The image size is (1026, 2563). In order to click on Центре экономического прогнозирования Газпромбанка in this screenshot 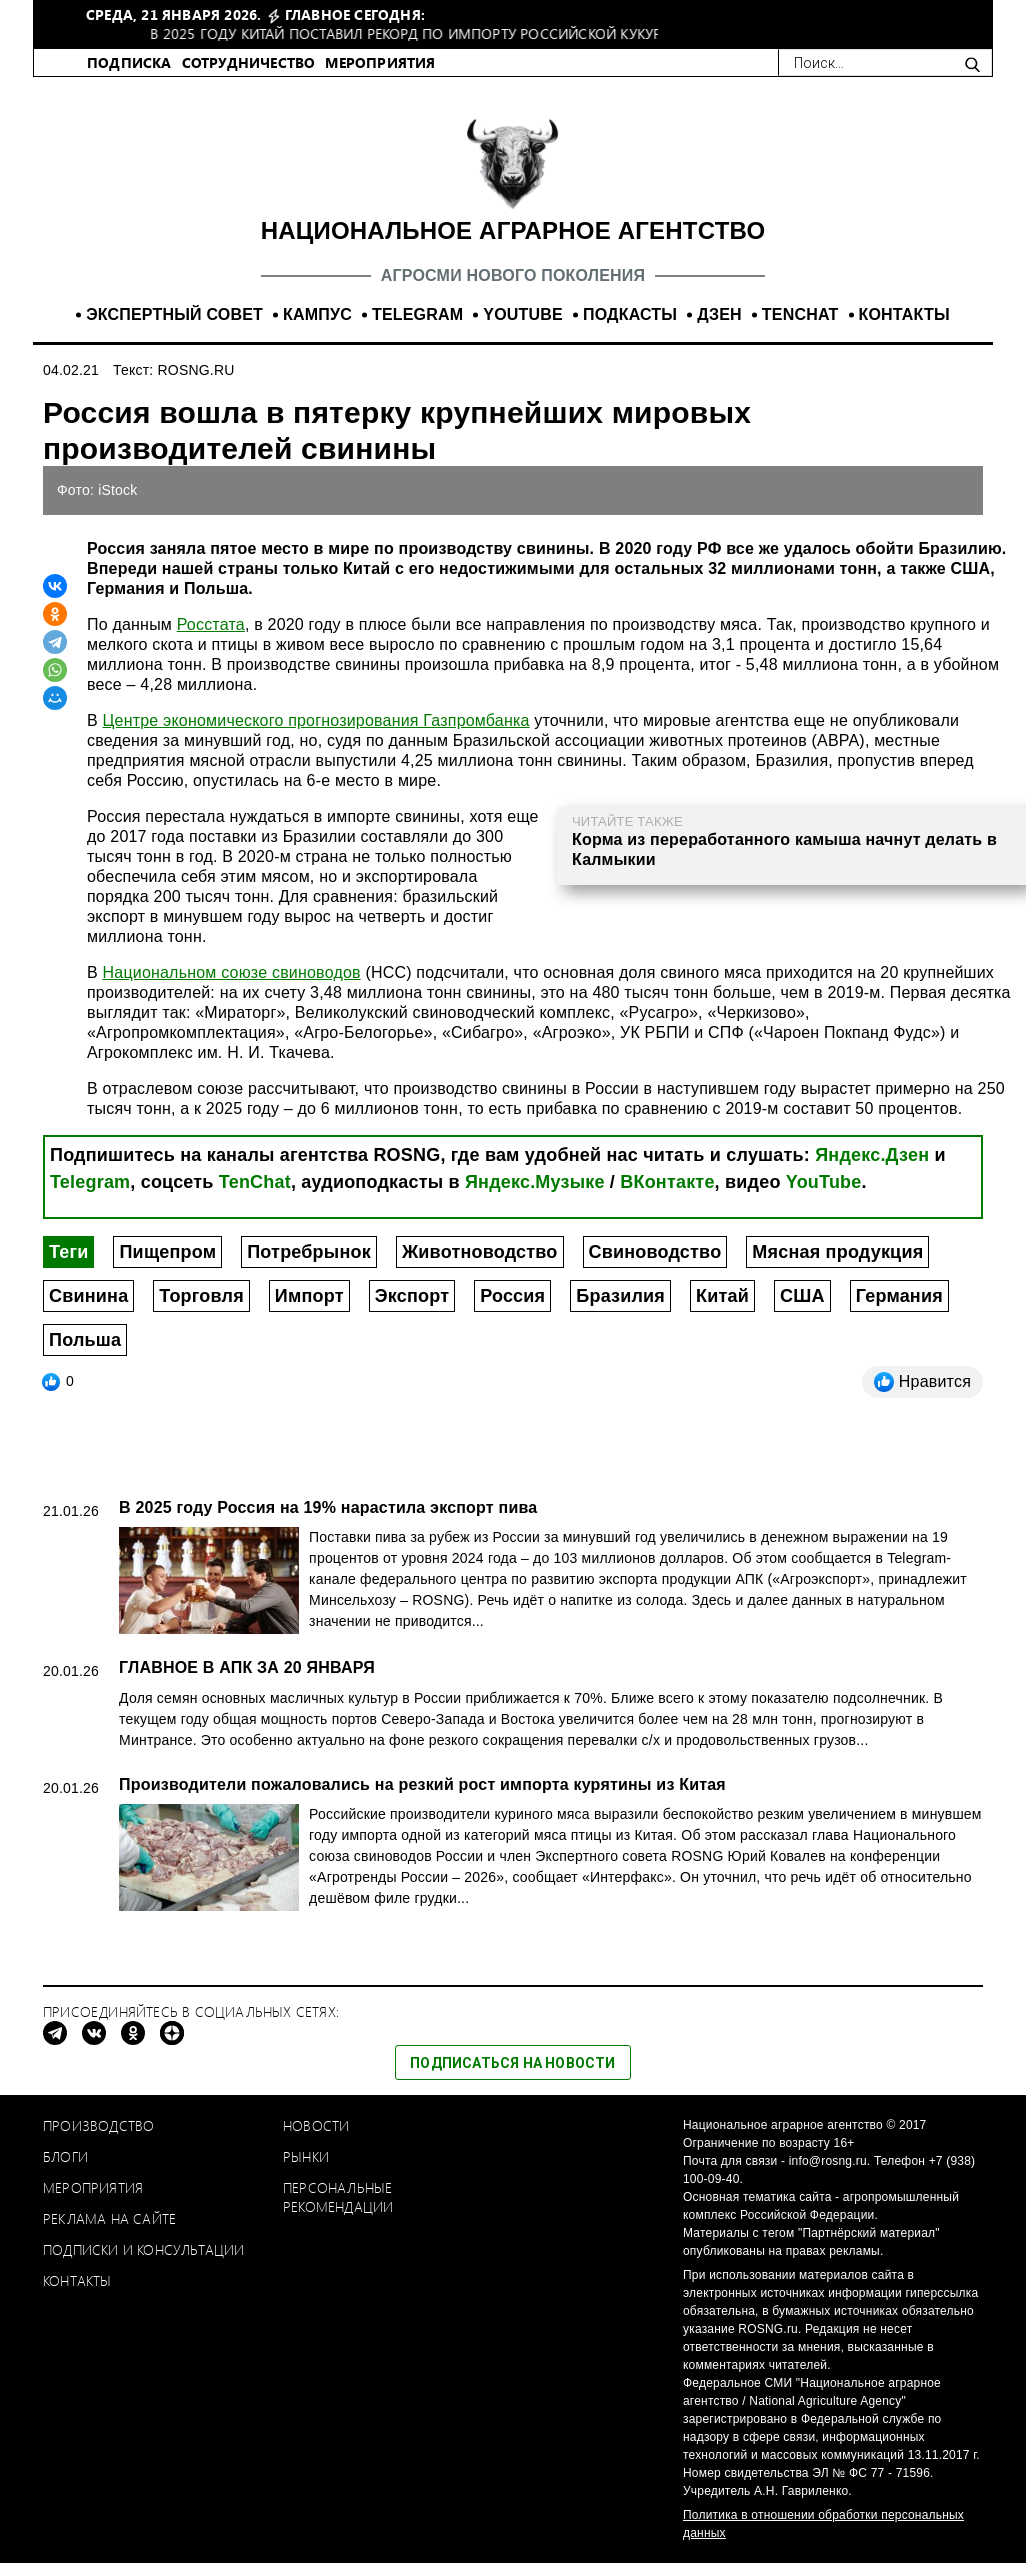, I will do `click(316, 720)`.